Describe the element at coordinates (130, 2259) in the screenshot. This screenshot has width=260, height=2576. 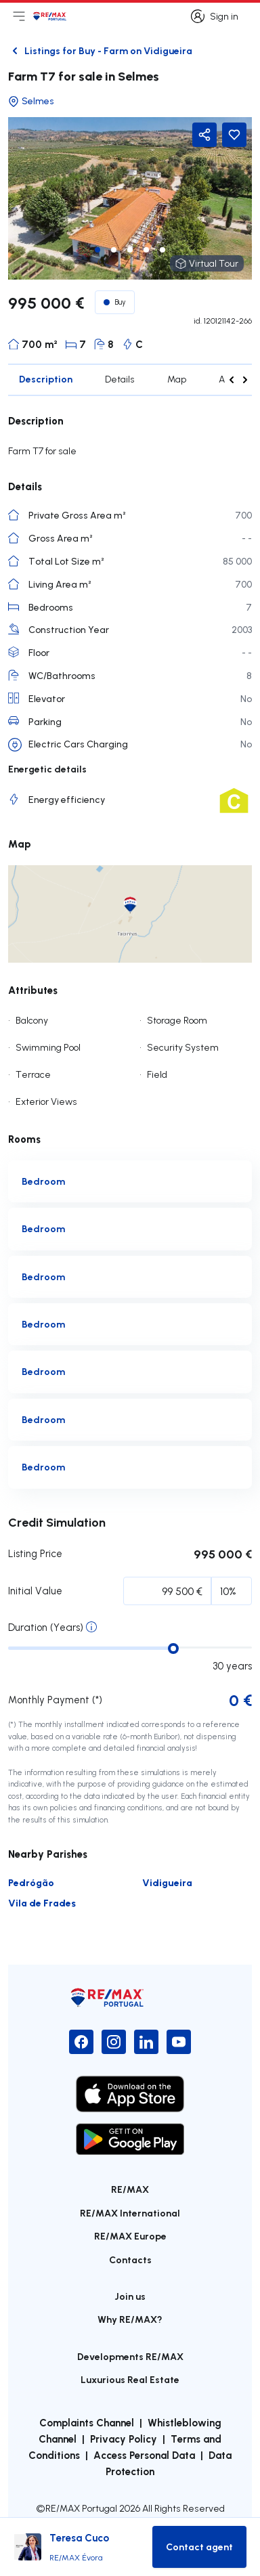
I see `Contacts` at that location.